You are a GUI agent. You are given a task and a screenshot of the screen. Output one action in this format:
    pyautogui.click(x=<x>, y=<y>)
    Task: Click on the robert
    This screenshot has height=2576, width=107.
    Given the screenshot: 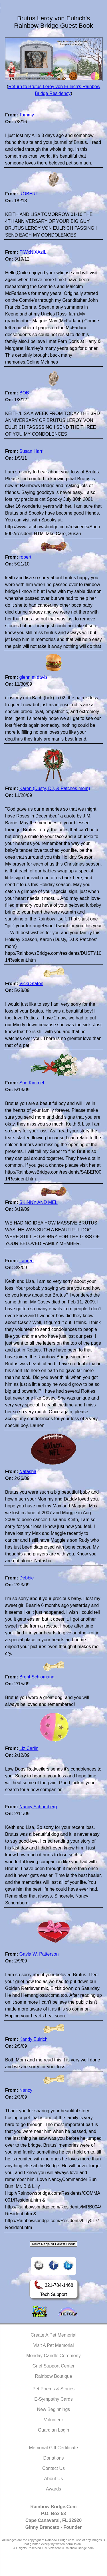 What is the action you would take?
    pyautogui.click(x=25, y=557)
    